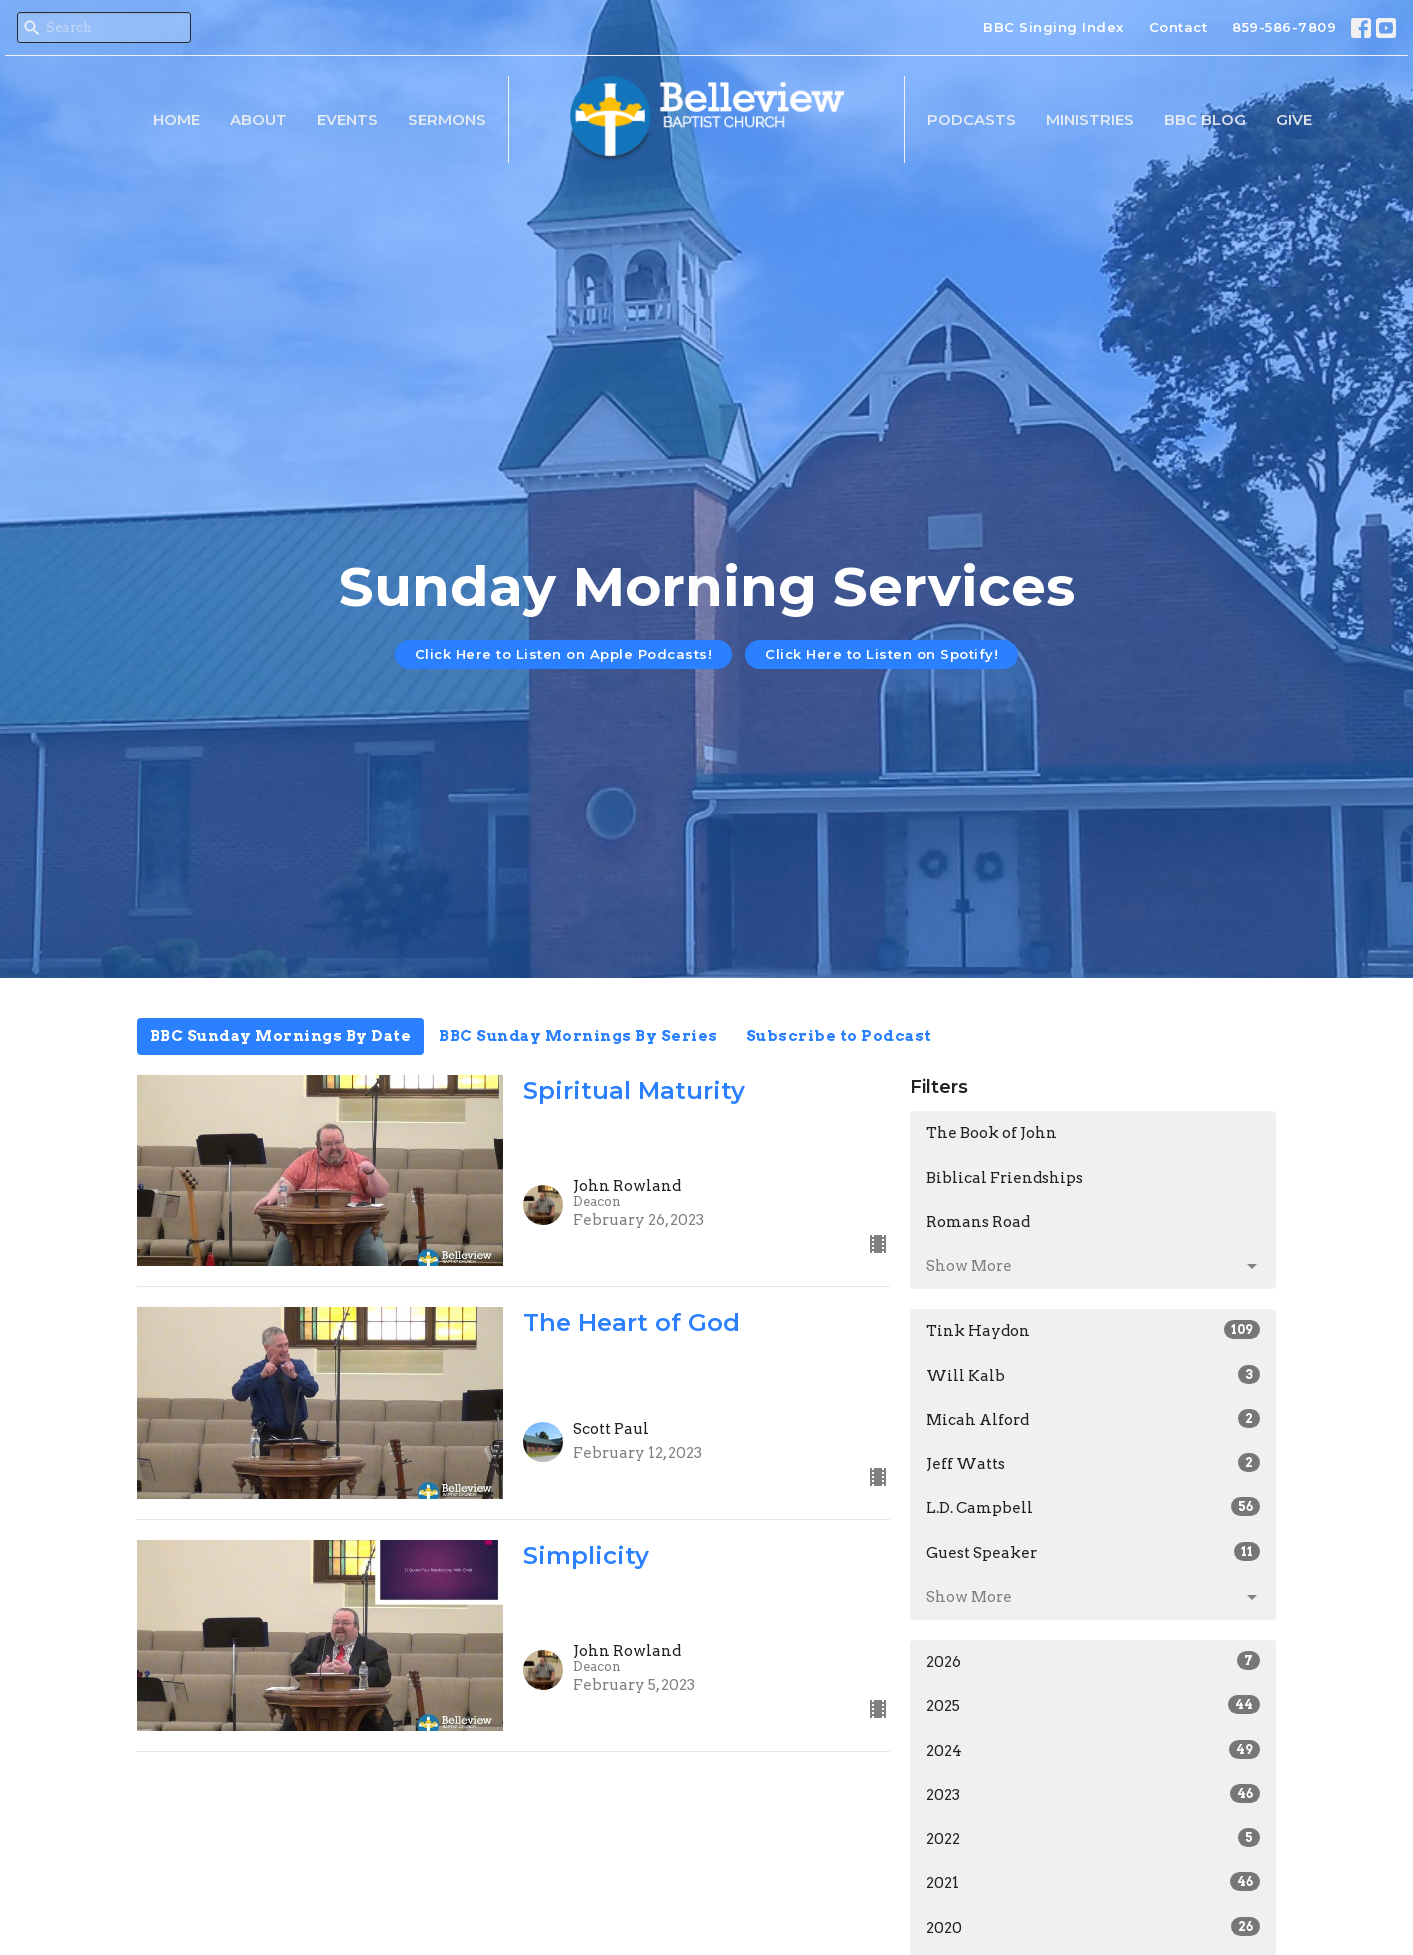 The image size is (1413, 1955). I want to click on Podcasts, so click(971, 119).